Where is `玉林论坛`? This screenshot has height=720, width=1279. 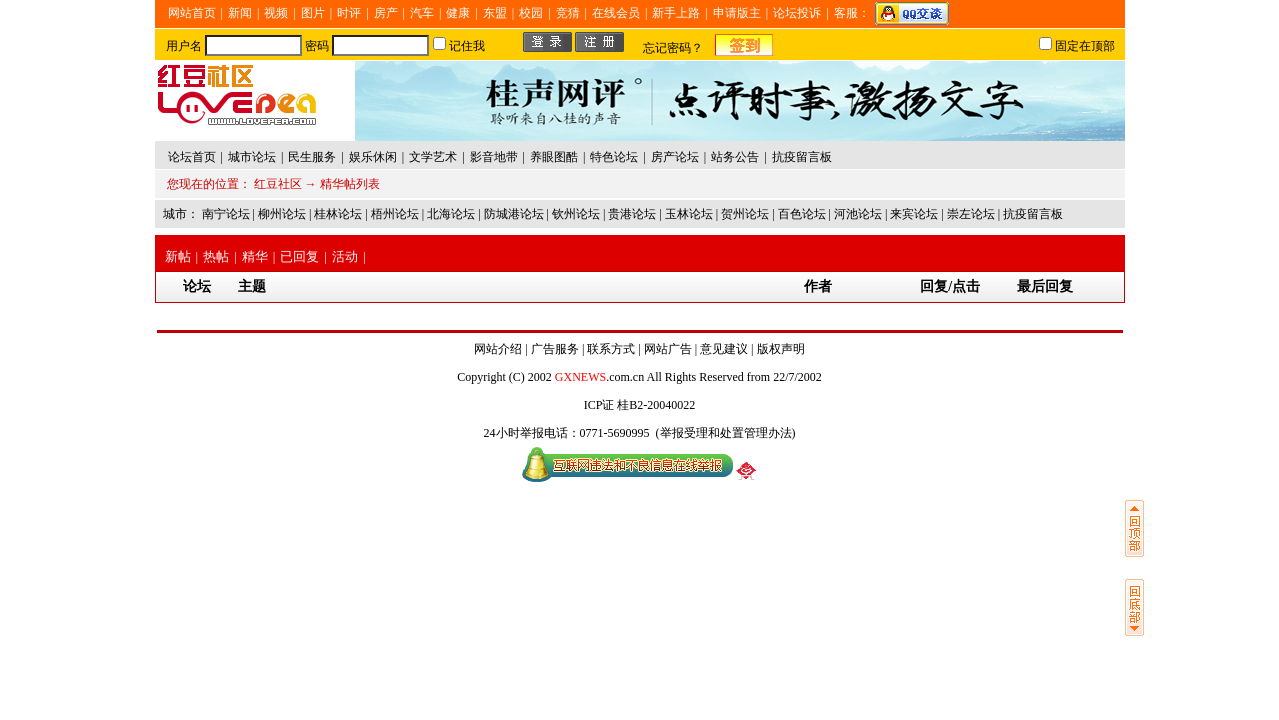 玉林论坛 is located at coordinates (689, 214).